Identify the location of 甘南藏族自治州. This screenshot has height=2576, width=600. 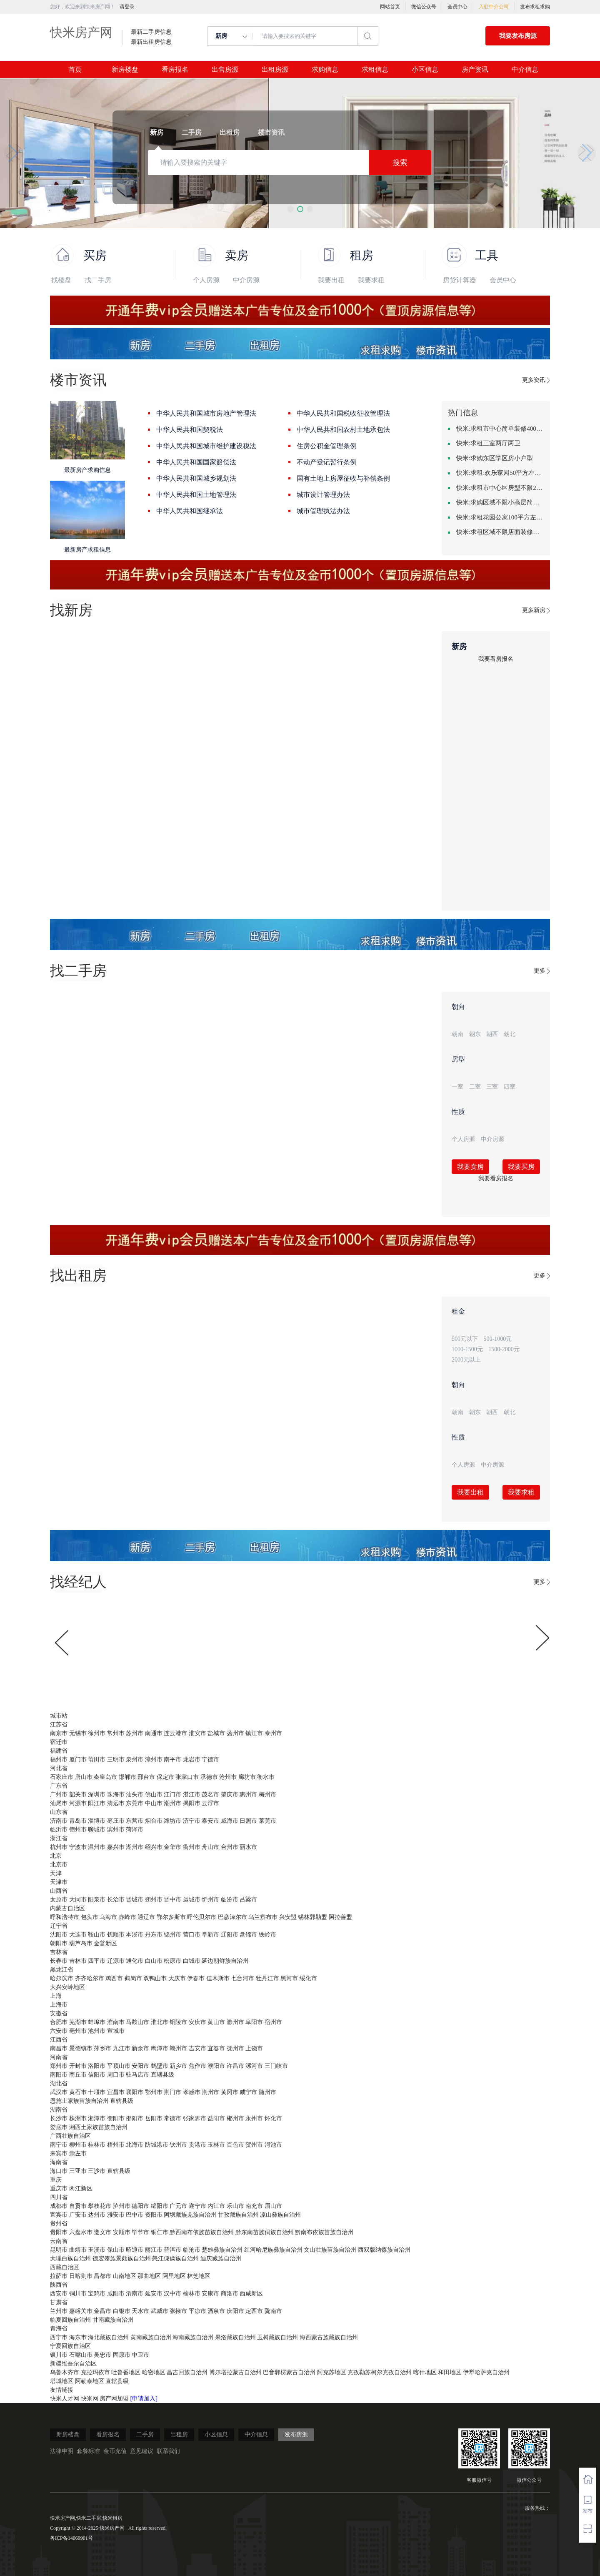
(112, 2320).